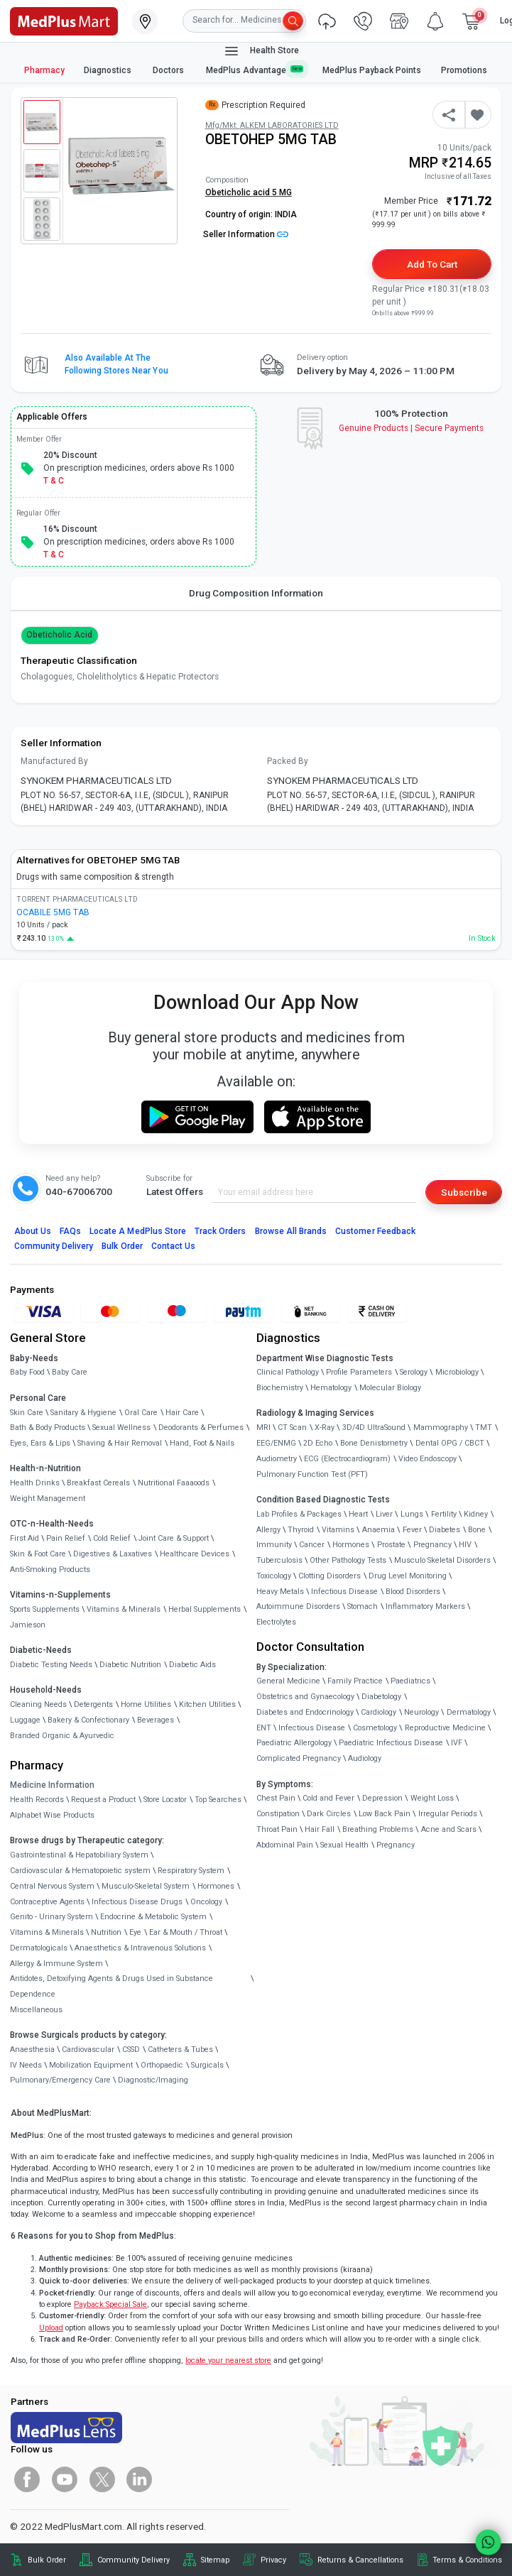  Describe the element at coordinates (344, 1591) in the screenshot. I see `Infectious Disease` at that location.